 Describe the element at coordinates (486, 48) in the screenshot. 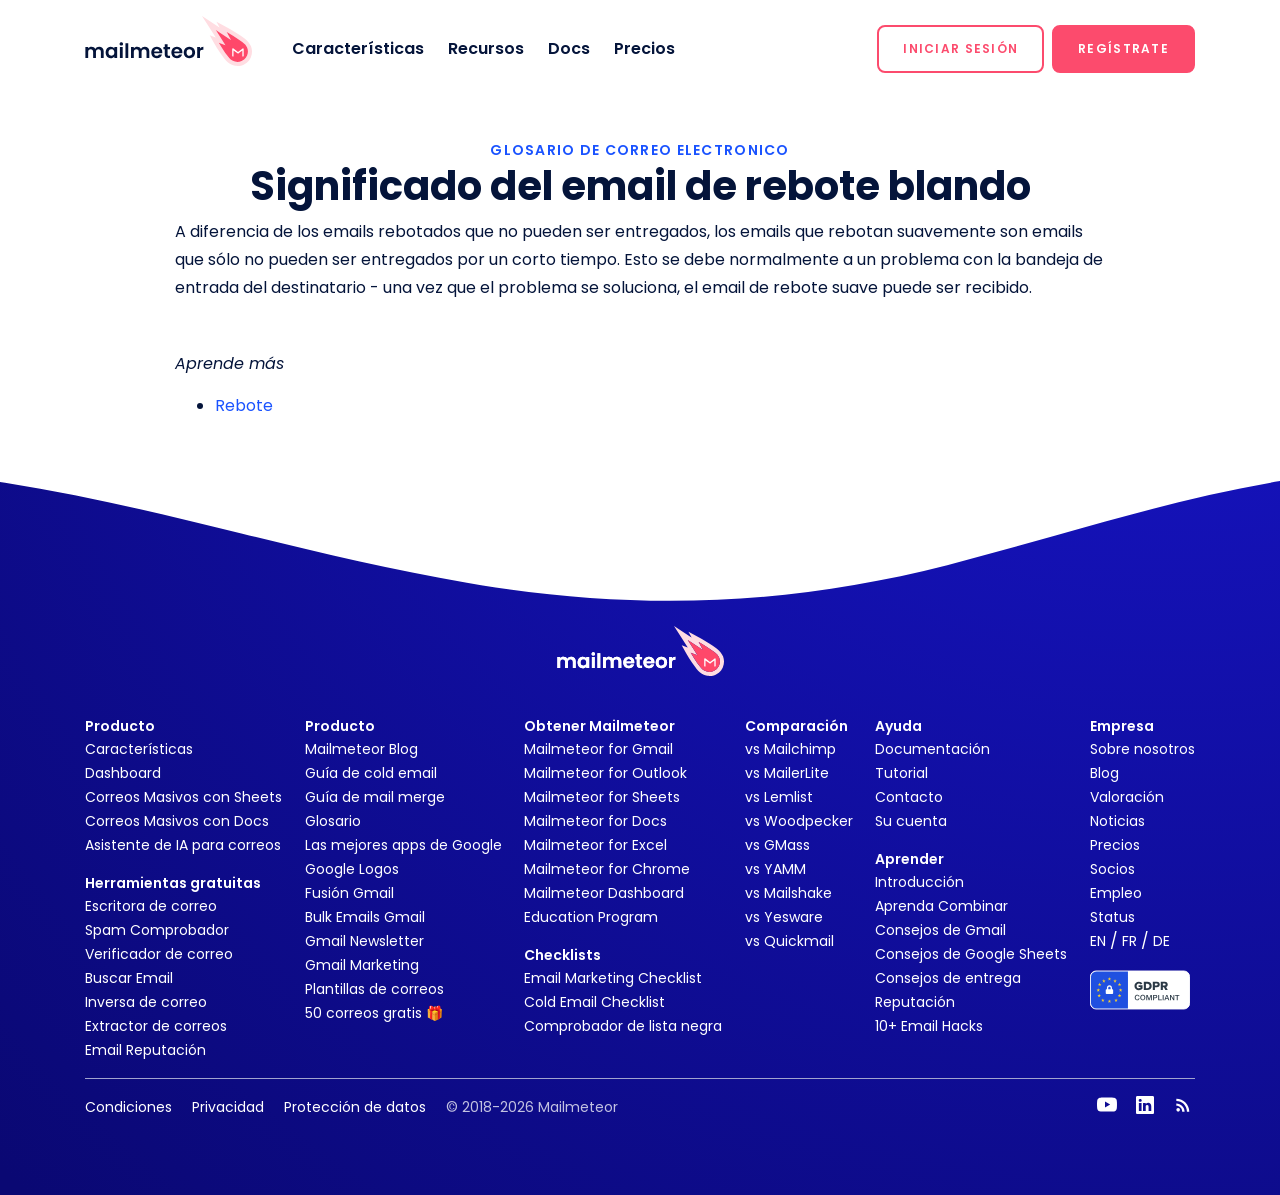

I see `Recursos` at that location.